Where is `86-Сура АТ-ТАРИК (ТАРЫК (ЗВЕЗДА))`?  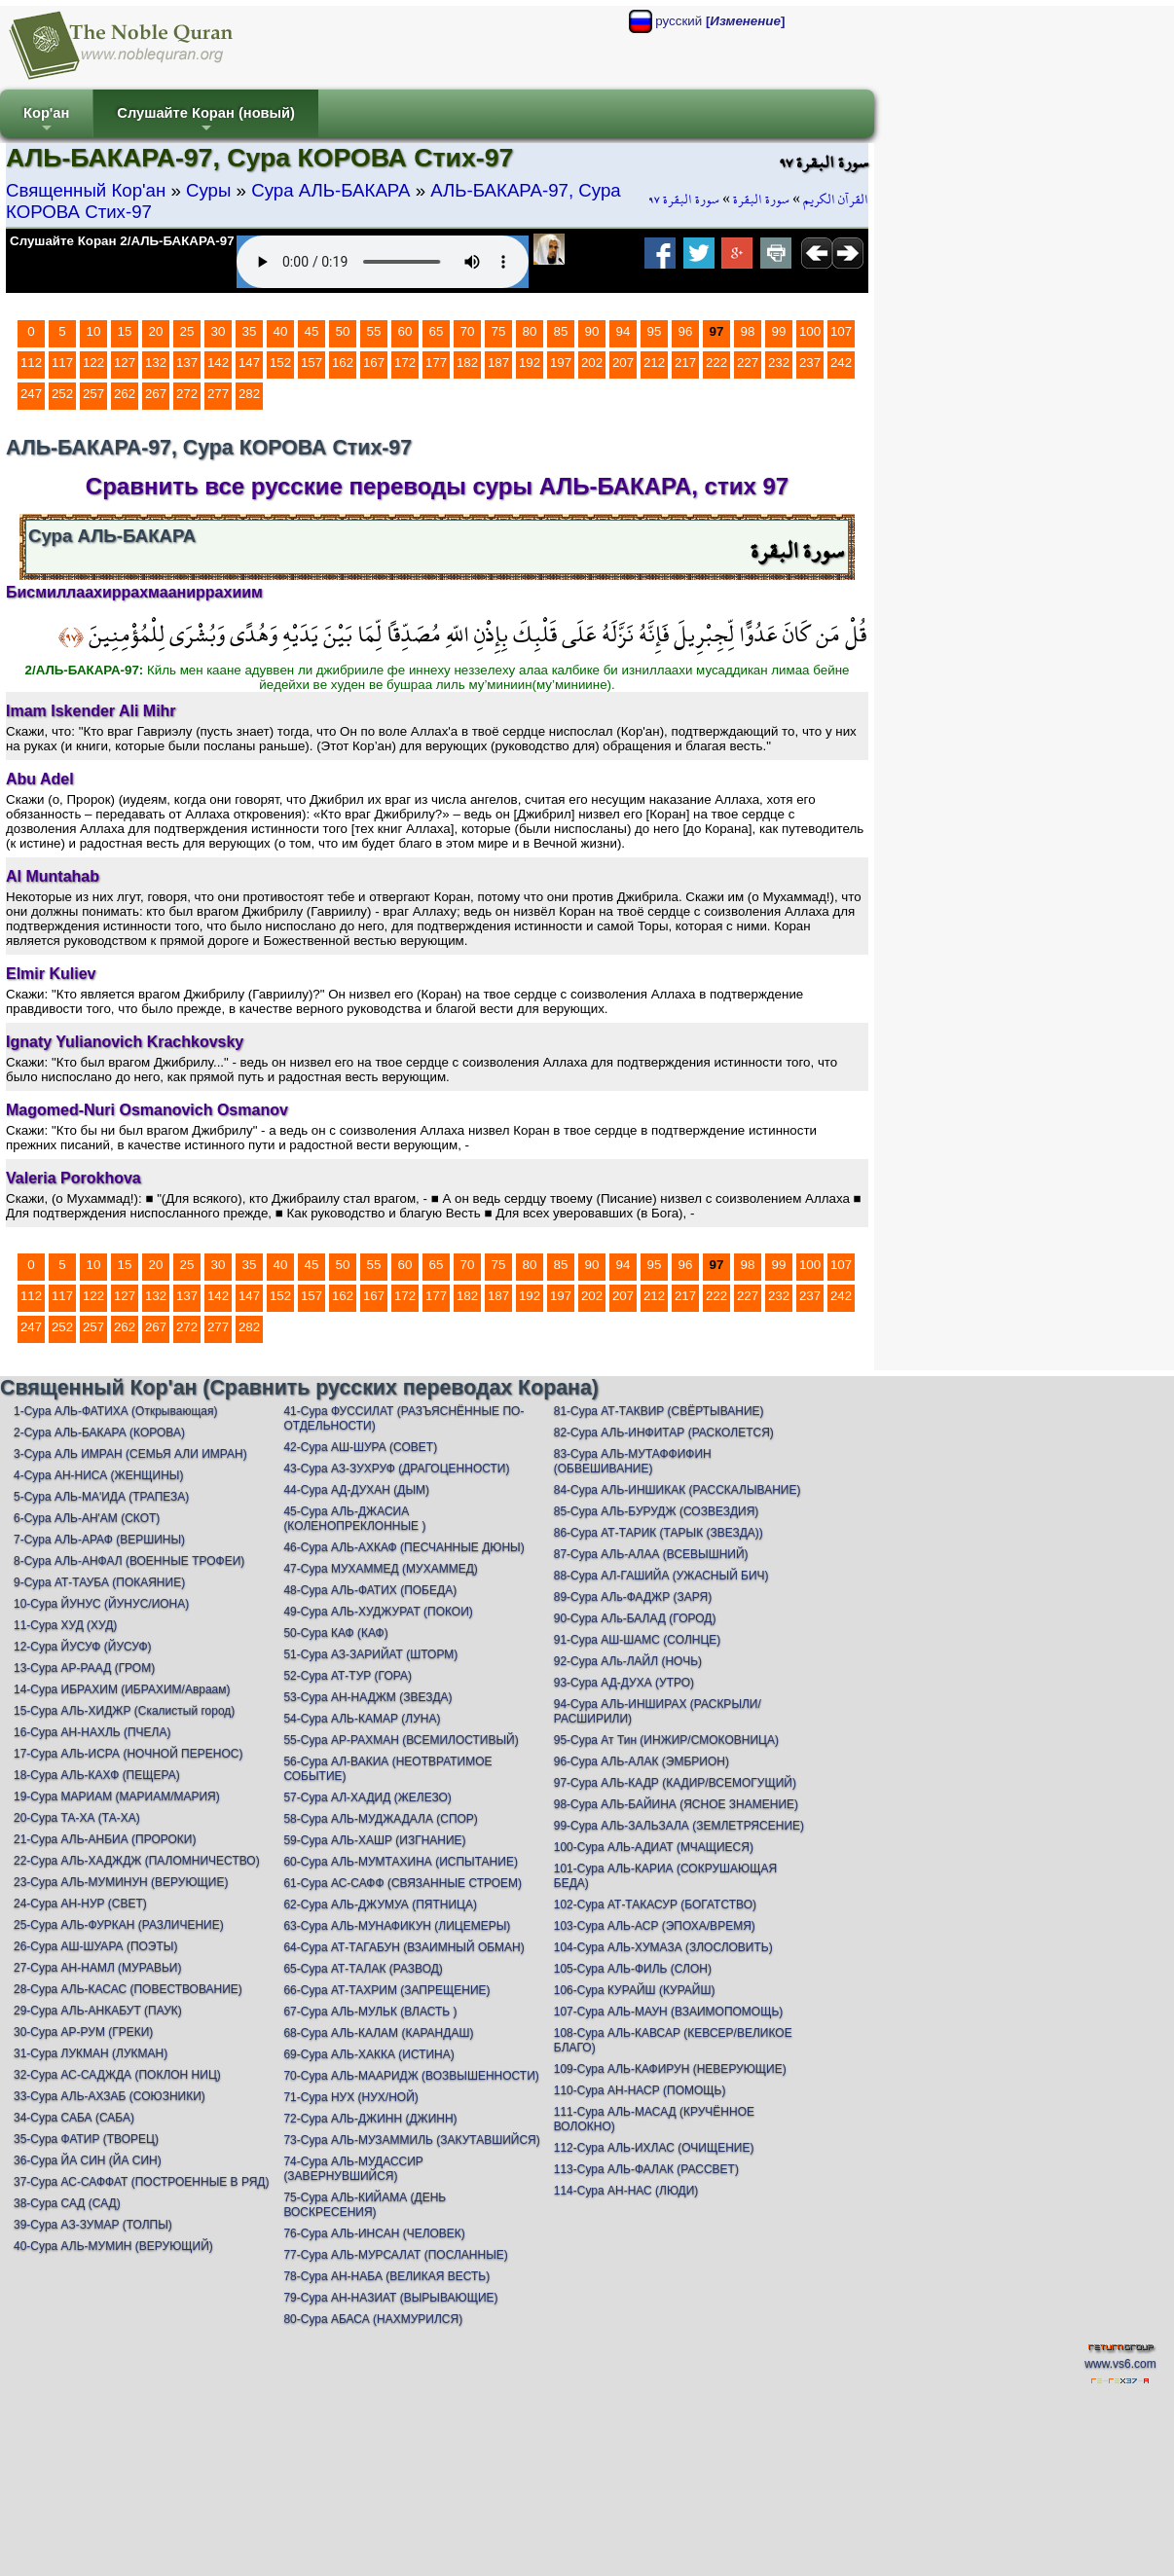
86-Сура АТ-ТАРИК (ТАРЫК (ЗВЕЗДА)) is located at coordinates (658, 1533).